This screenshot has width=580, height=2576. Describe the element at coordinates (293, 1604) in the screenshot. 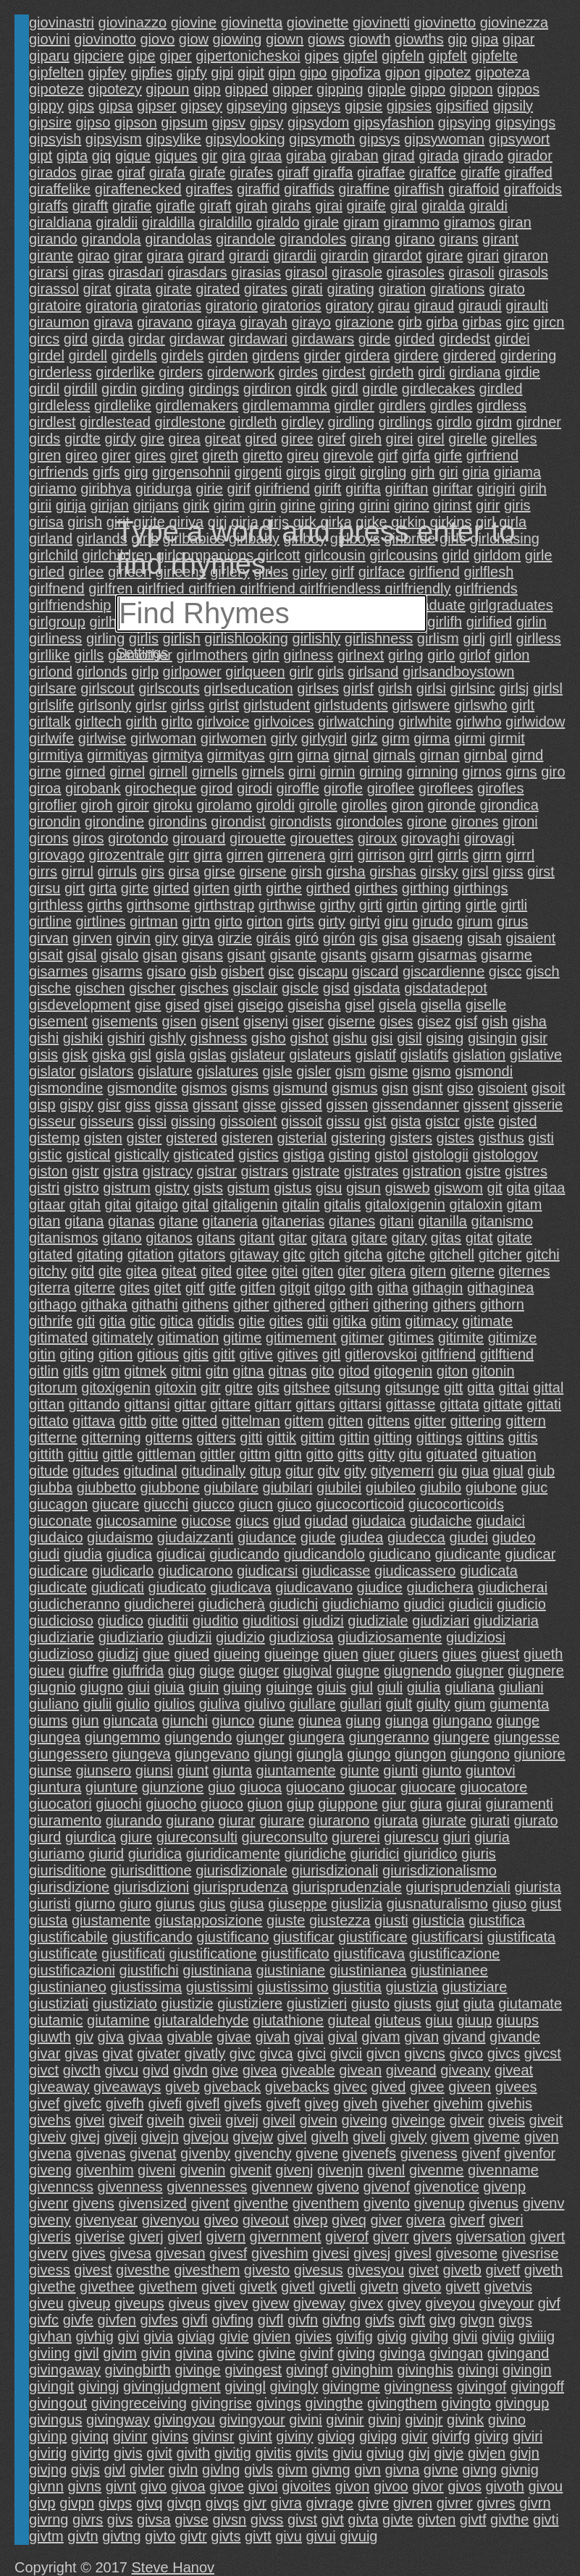

I see `giudichi` at that location.